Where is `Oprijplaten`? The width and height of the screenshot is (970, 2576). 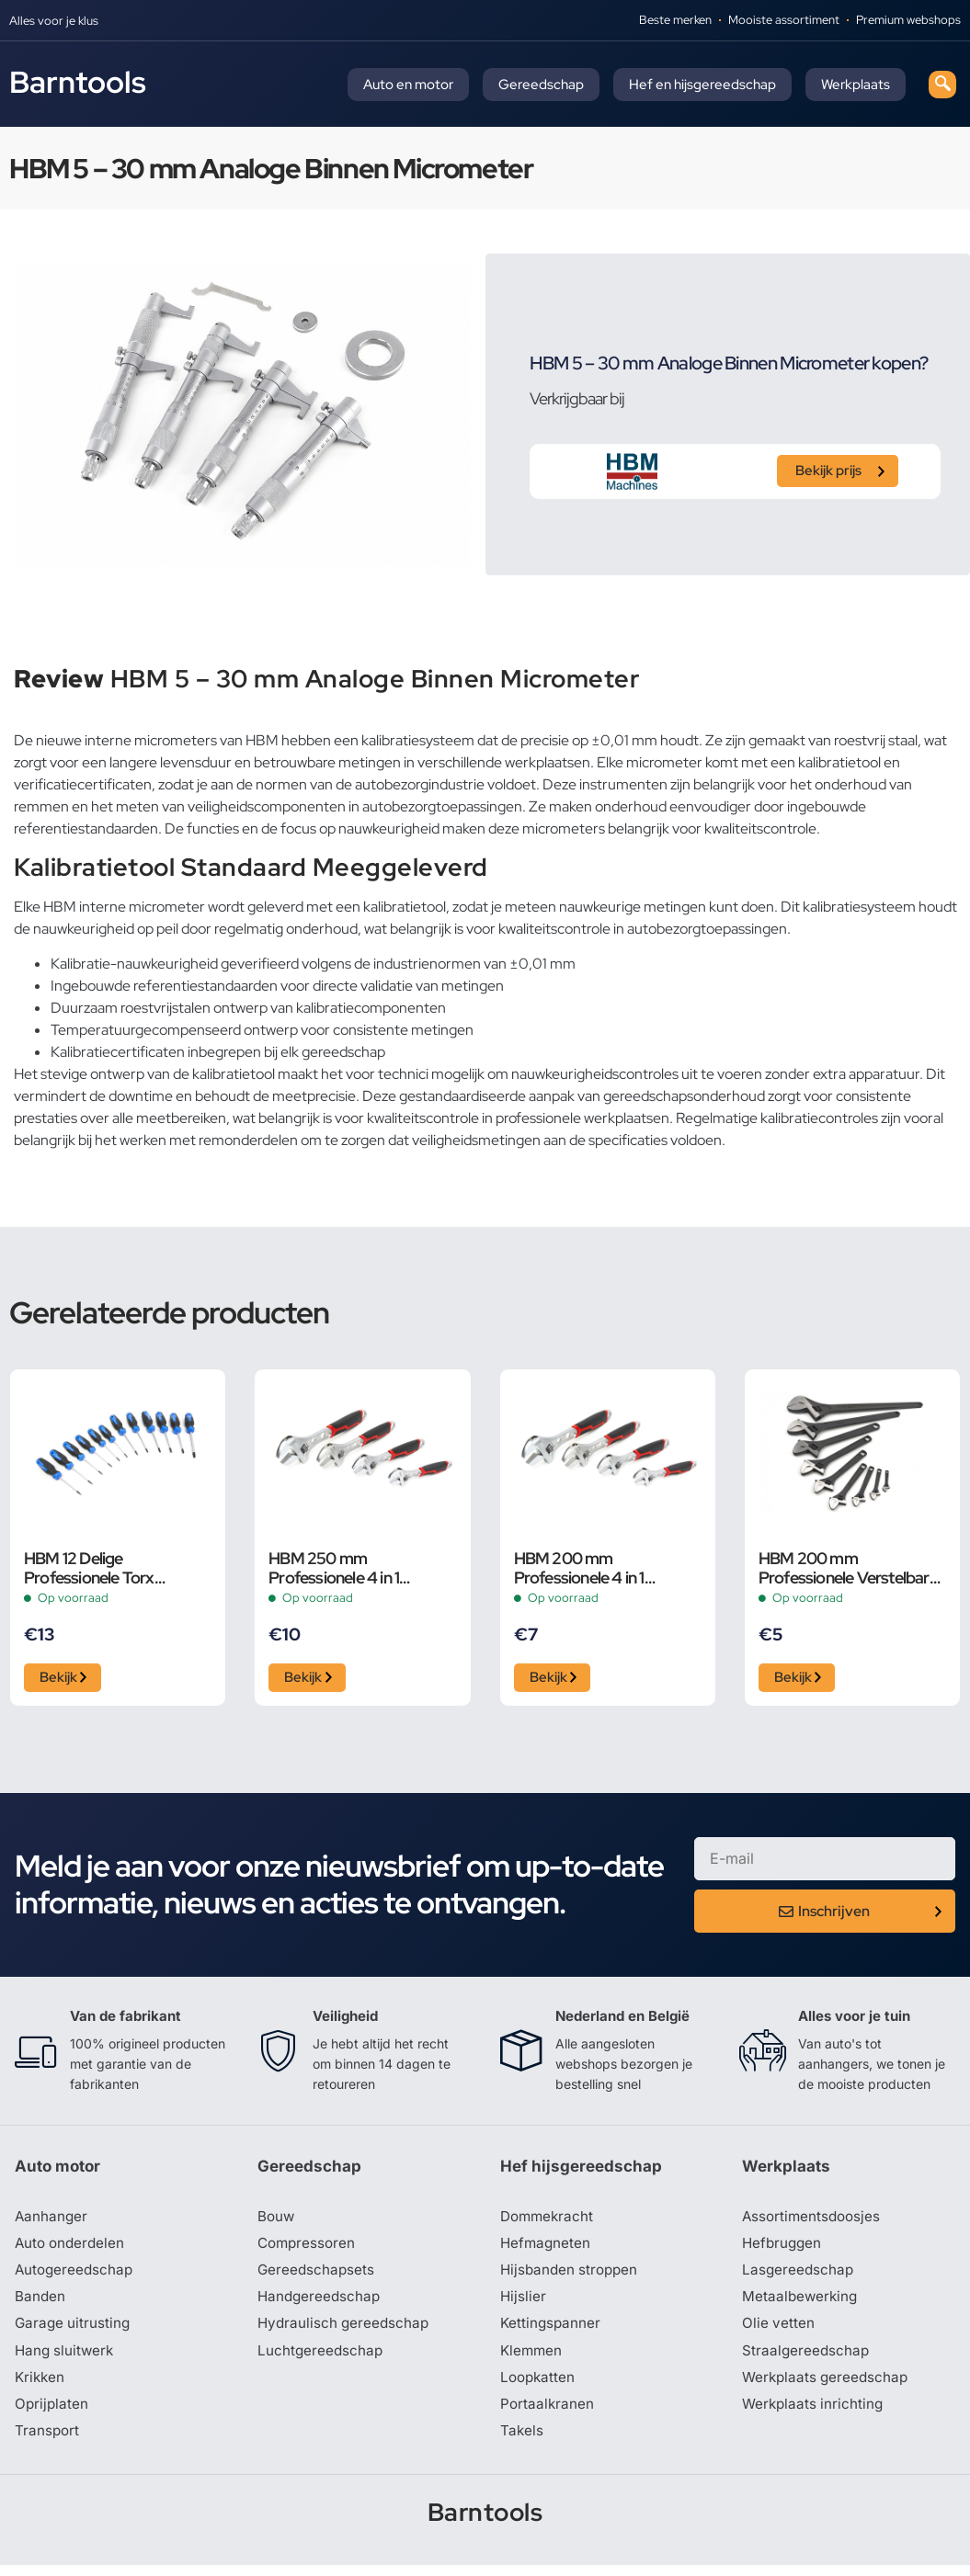 Oprijplaten is located at coordinates (52, 2414).